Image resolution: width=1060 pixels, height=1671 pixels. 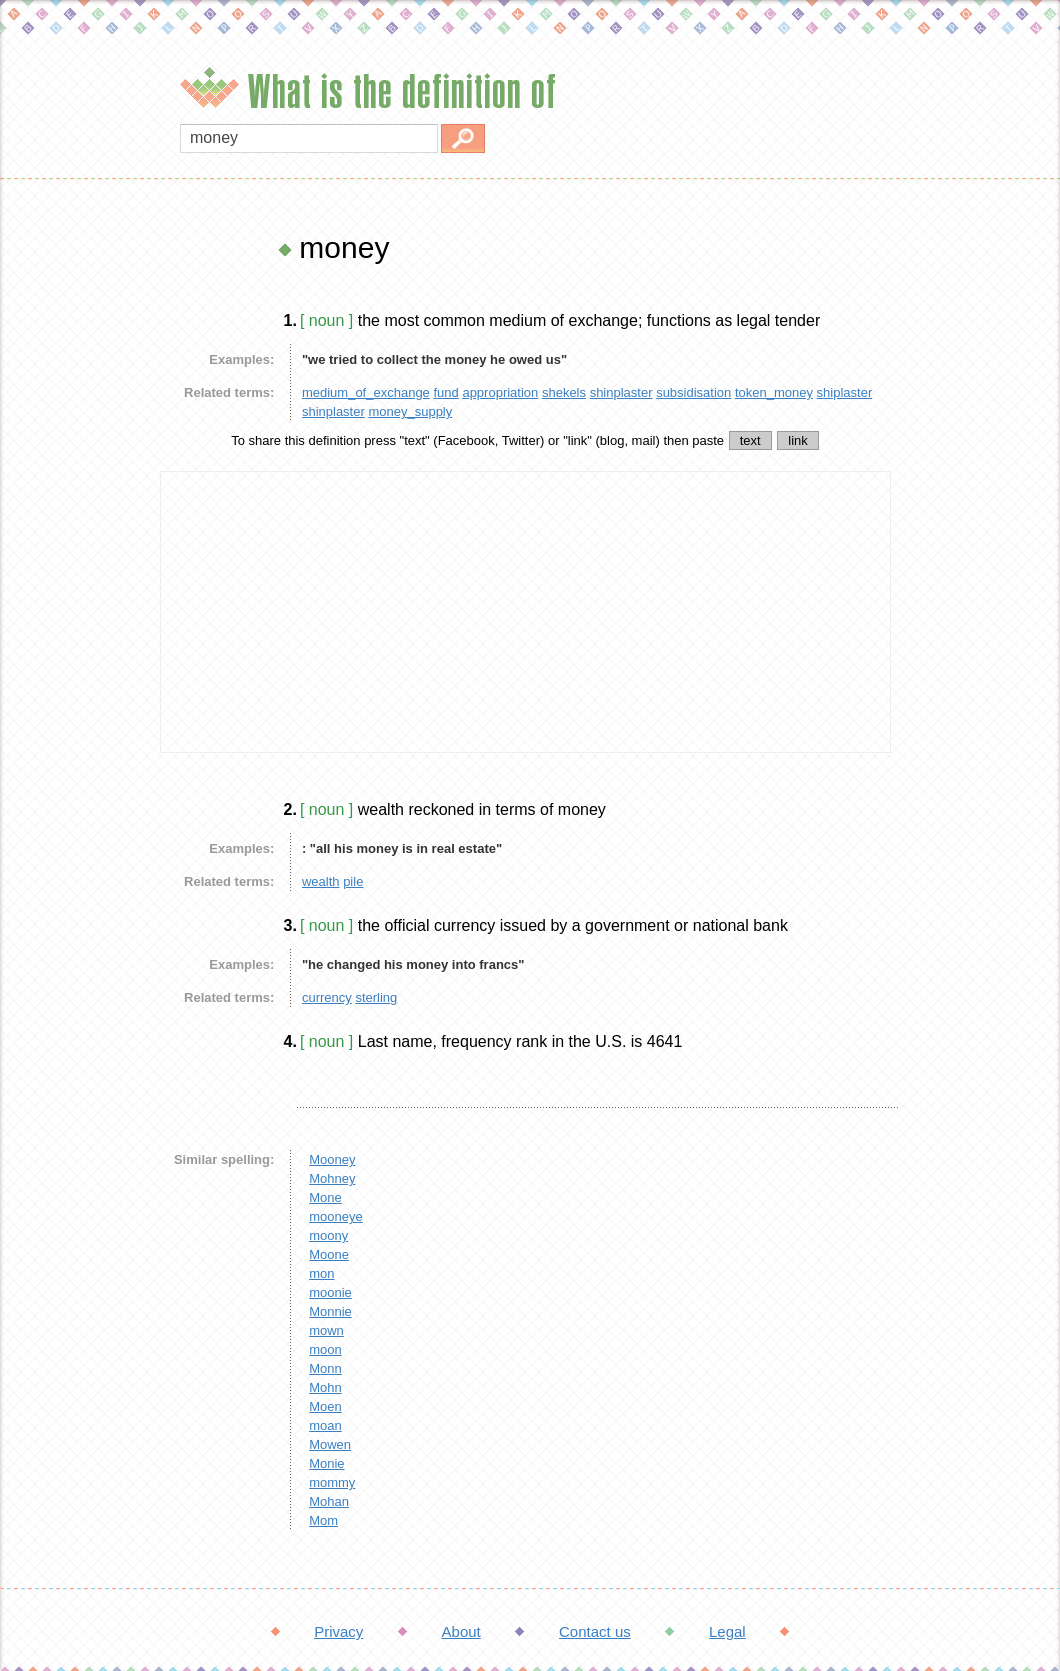 What do you see at coordinates (338, 1631) in the screenshot?
I see `Privacy` at bounding box center [338, 1631].